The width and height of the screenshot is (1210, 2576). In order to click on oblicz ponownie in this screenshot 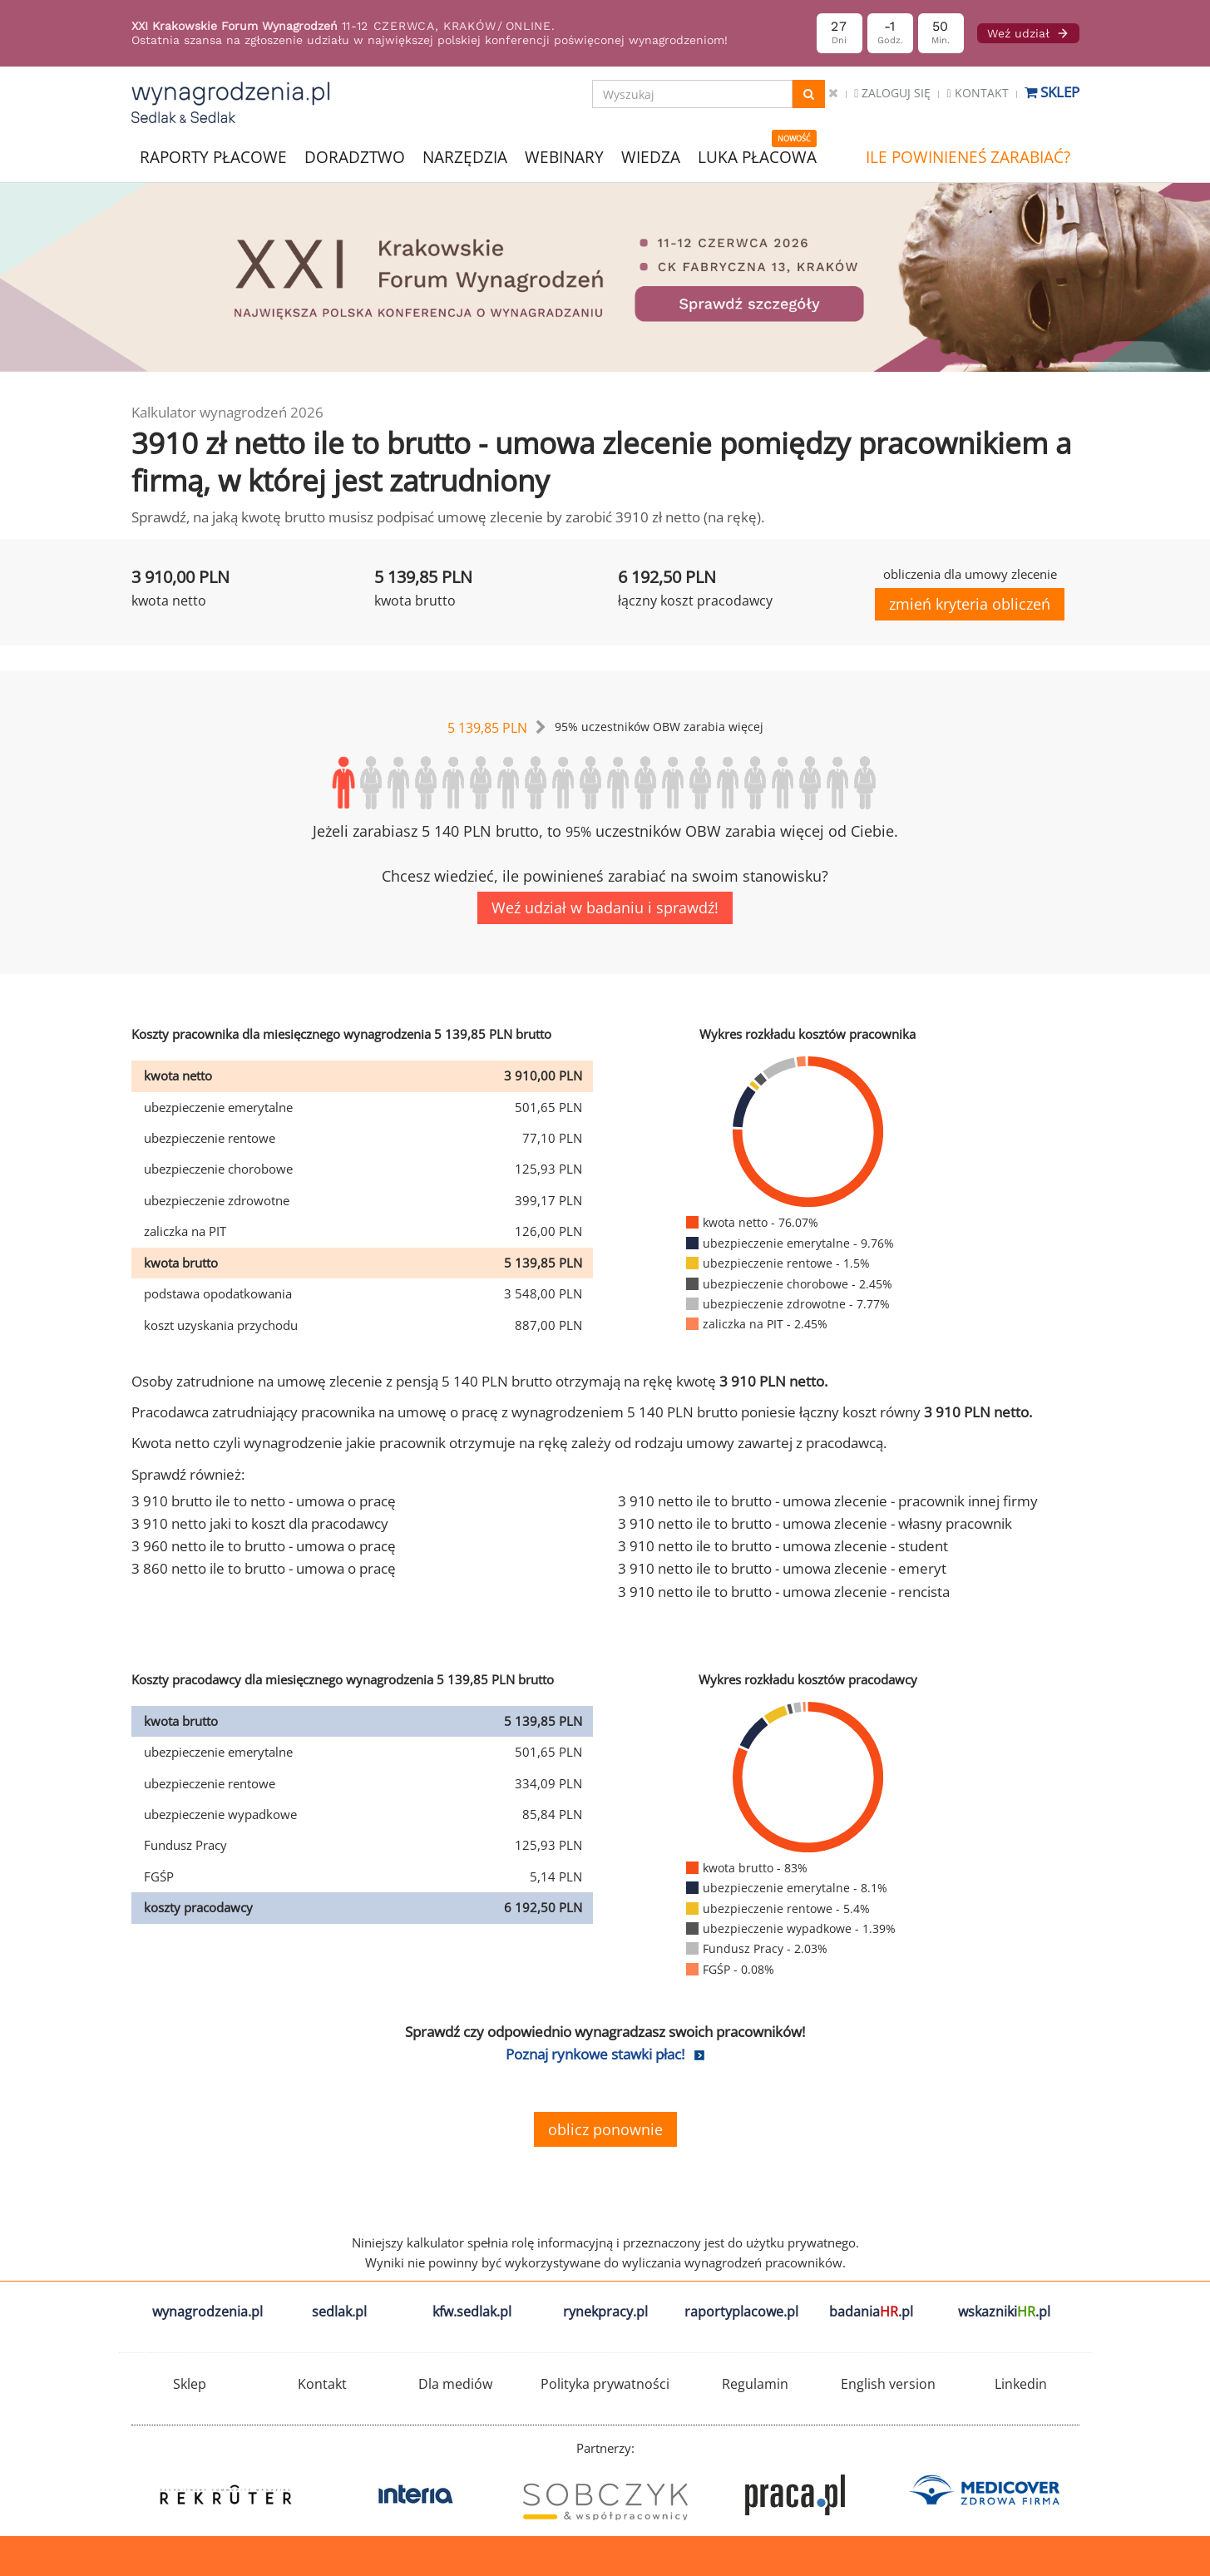, I will do `click(605, 2129)`.